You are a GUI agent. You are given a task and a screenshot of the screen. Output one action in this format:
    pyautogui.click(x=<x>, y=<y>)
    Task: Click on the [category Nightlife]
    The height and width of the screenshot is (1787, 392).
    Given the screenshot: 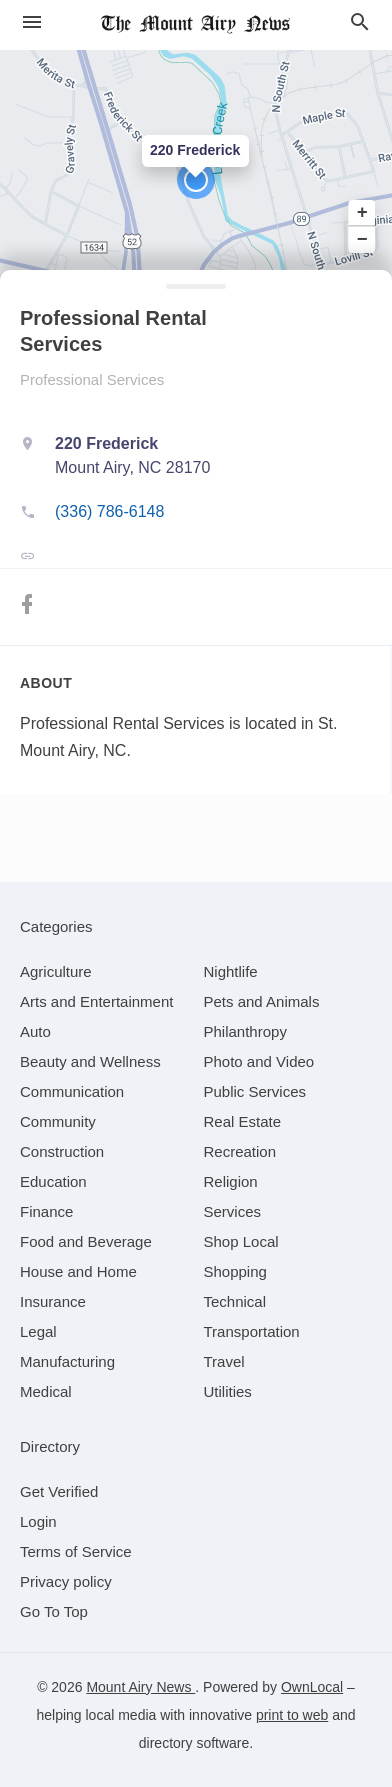 What is the action you would take?
    pyautogui.click(x=231, y=971)
    